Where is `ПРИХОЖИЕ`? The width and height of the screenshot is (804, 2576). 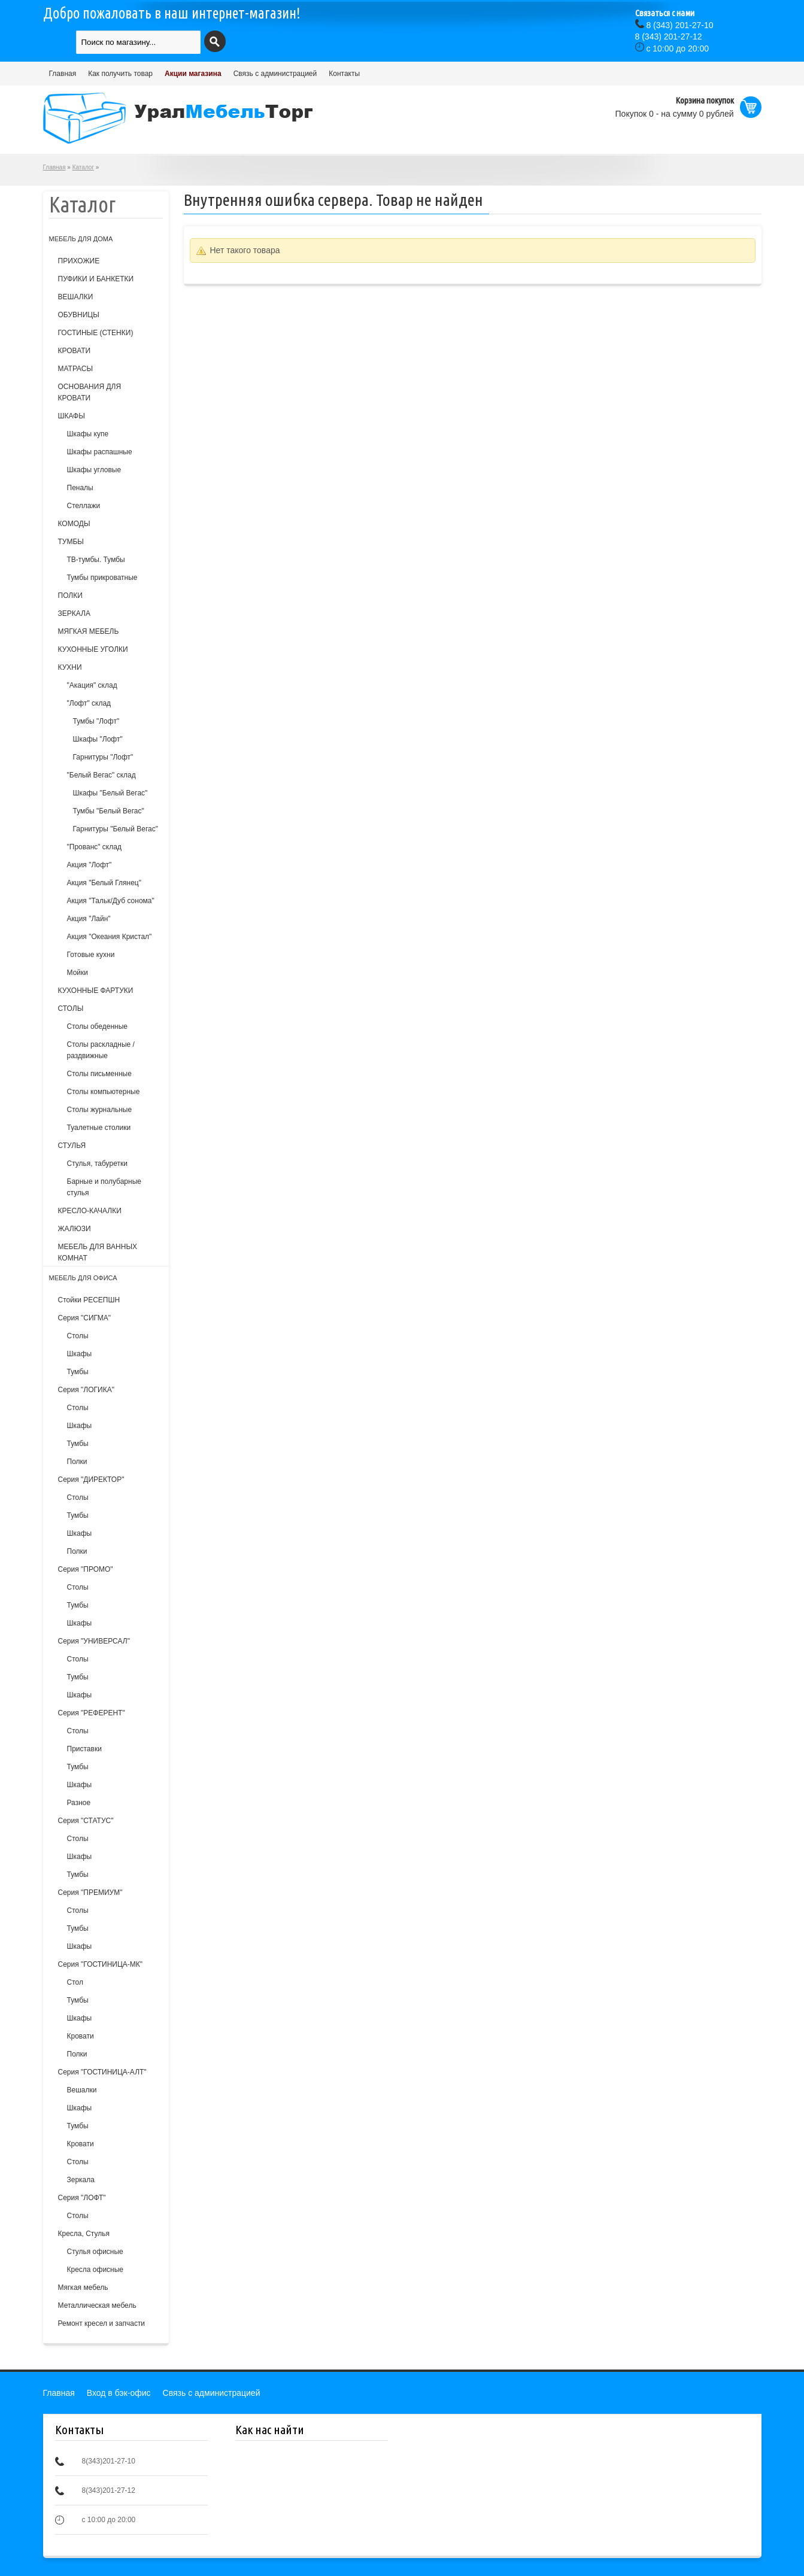
ПРИХОЖИЕ is located at coordinates (79, 261).